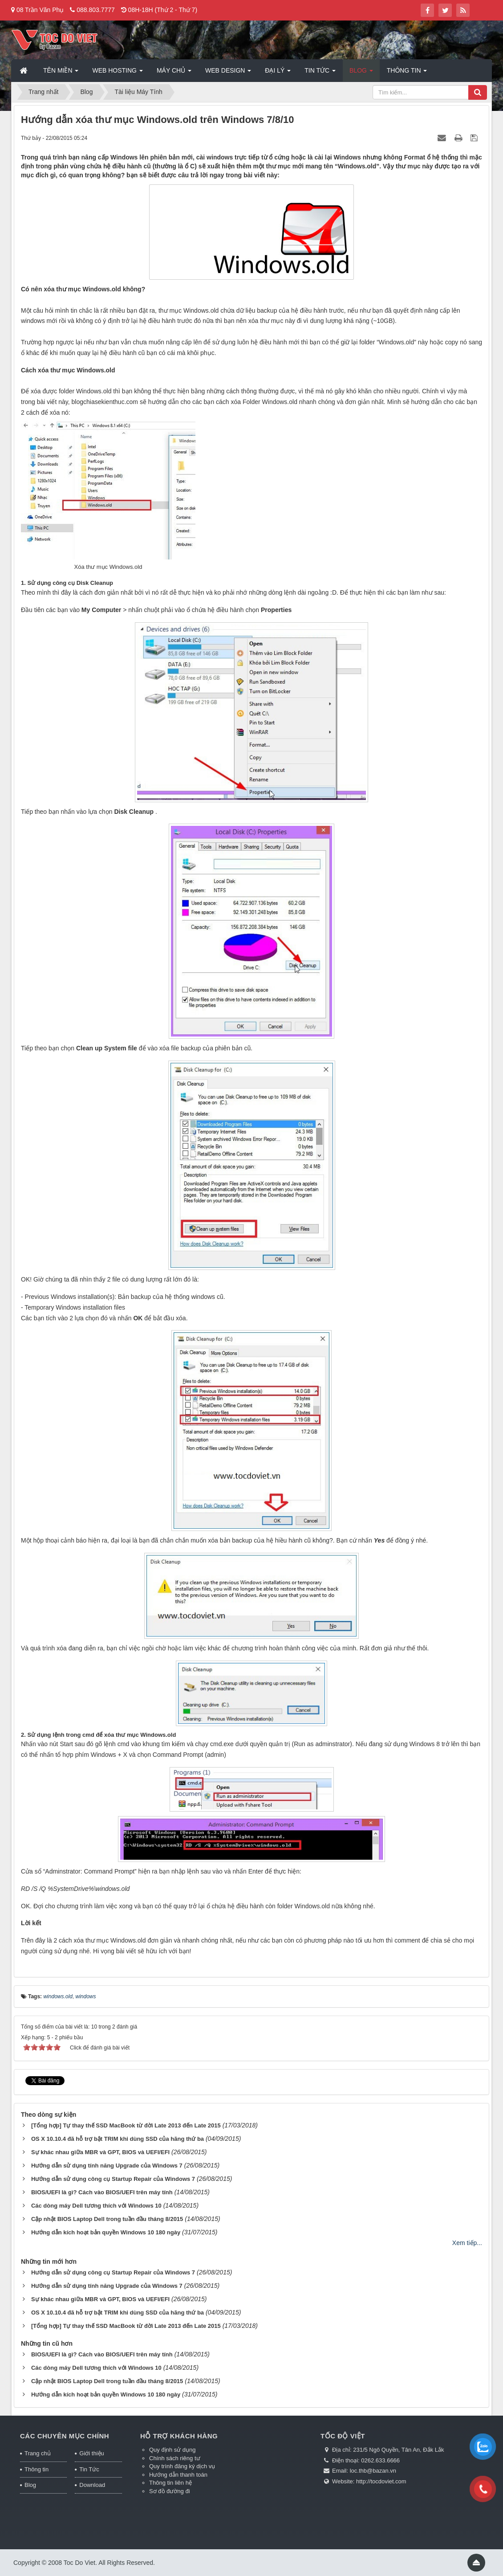  What do you see at coordinates (37, 2453) in the screenshot?
I see `Trang chủ` at bounding box center [37, 2453].